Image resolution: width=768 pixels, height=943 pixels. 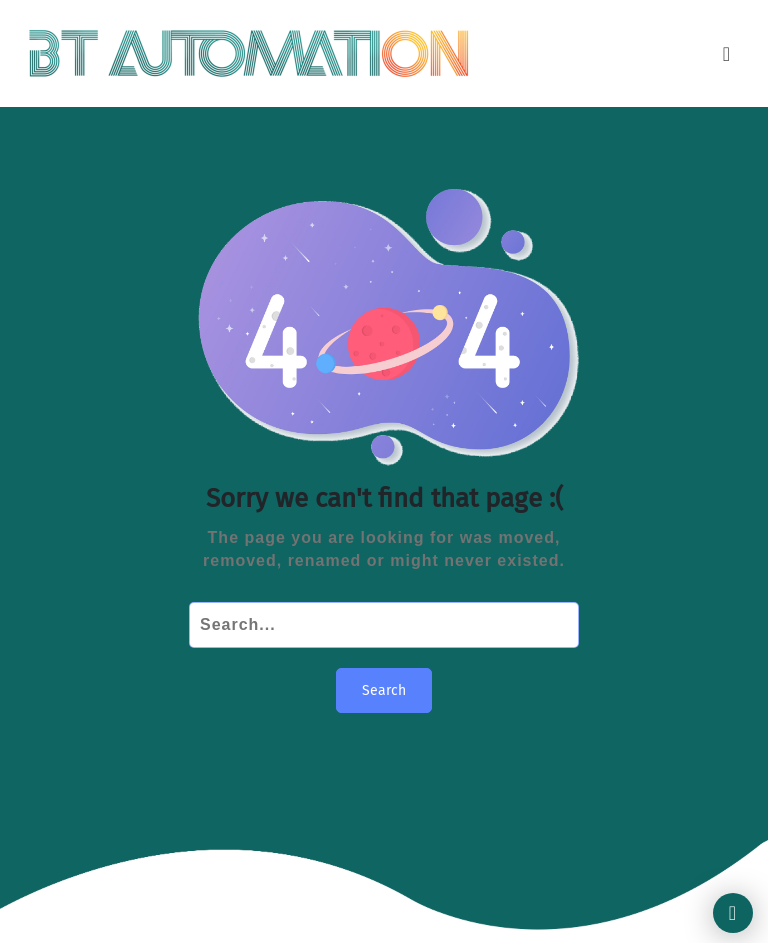 I want to click on Search, so click(x=384, y=690).